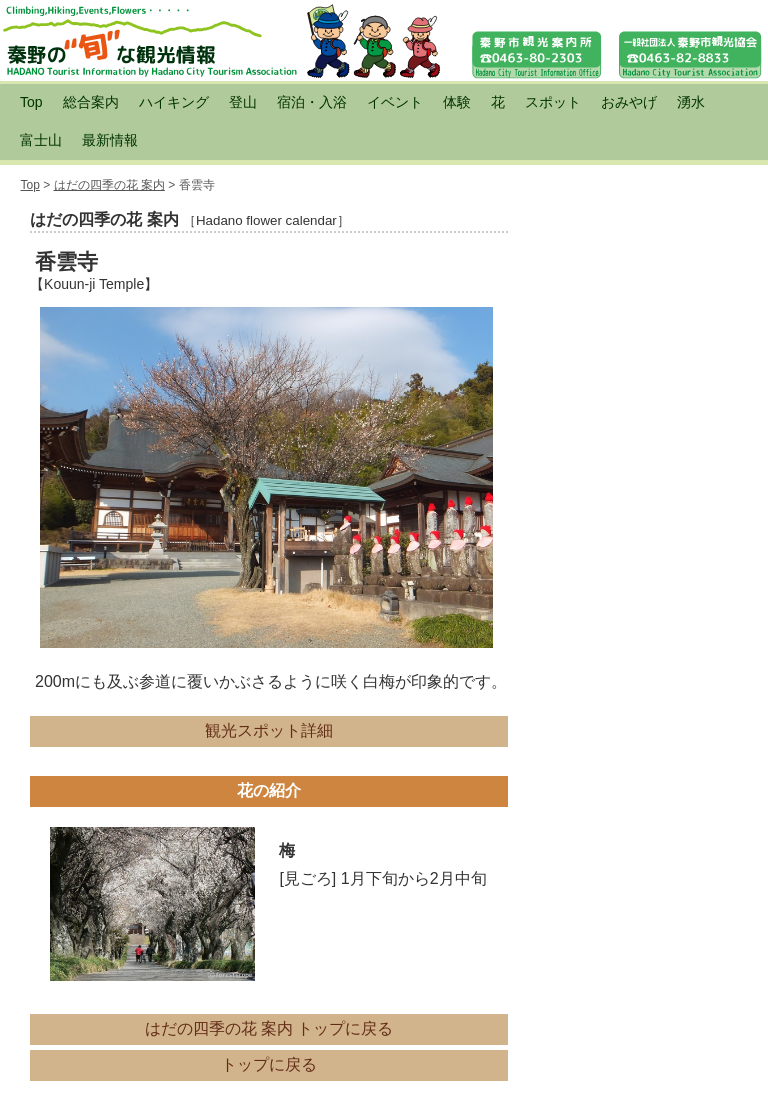 The image size is (768, 1111). What do you see at coordinates (629, 102) in the screenshot?
I see `おみやげ` at bounding box center [629, 102].